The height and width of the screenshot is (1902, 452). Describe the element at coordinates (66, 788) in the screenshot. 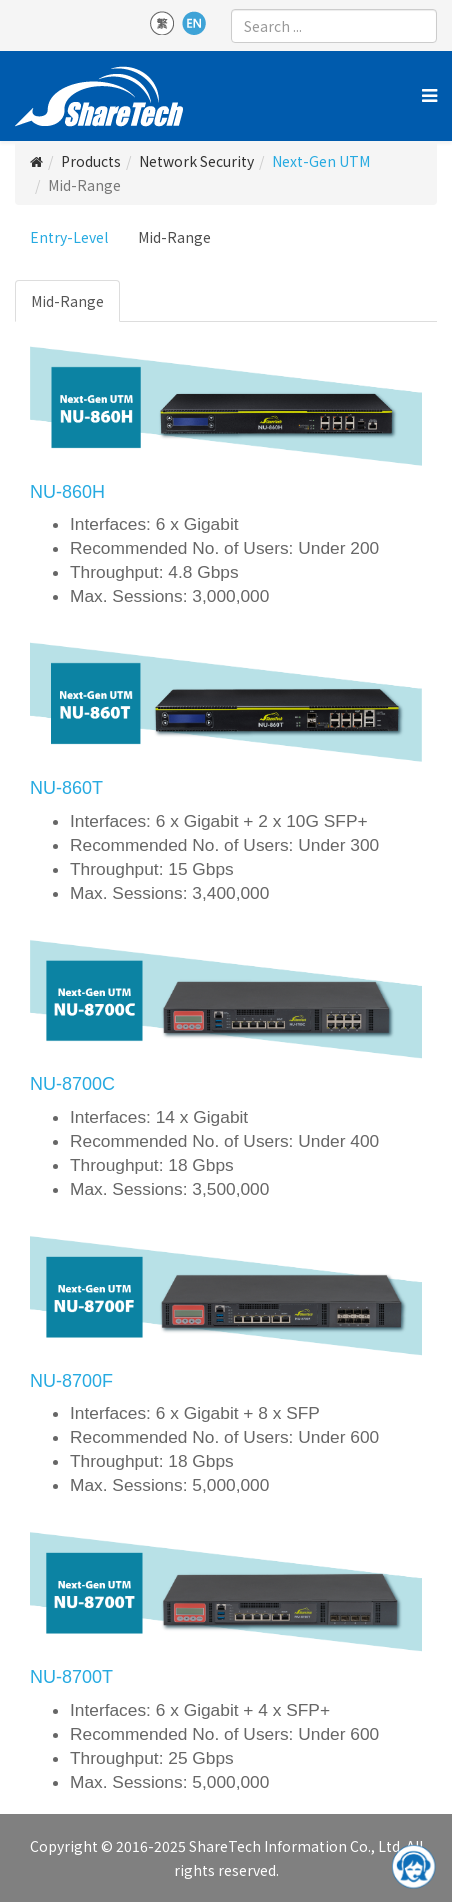

I see `NU-860T` at that location.